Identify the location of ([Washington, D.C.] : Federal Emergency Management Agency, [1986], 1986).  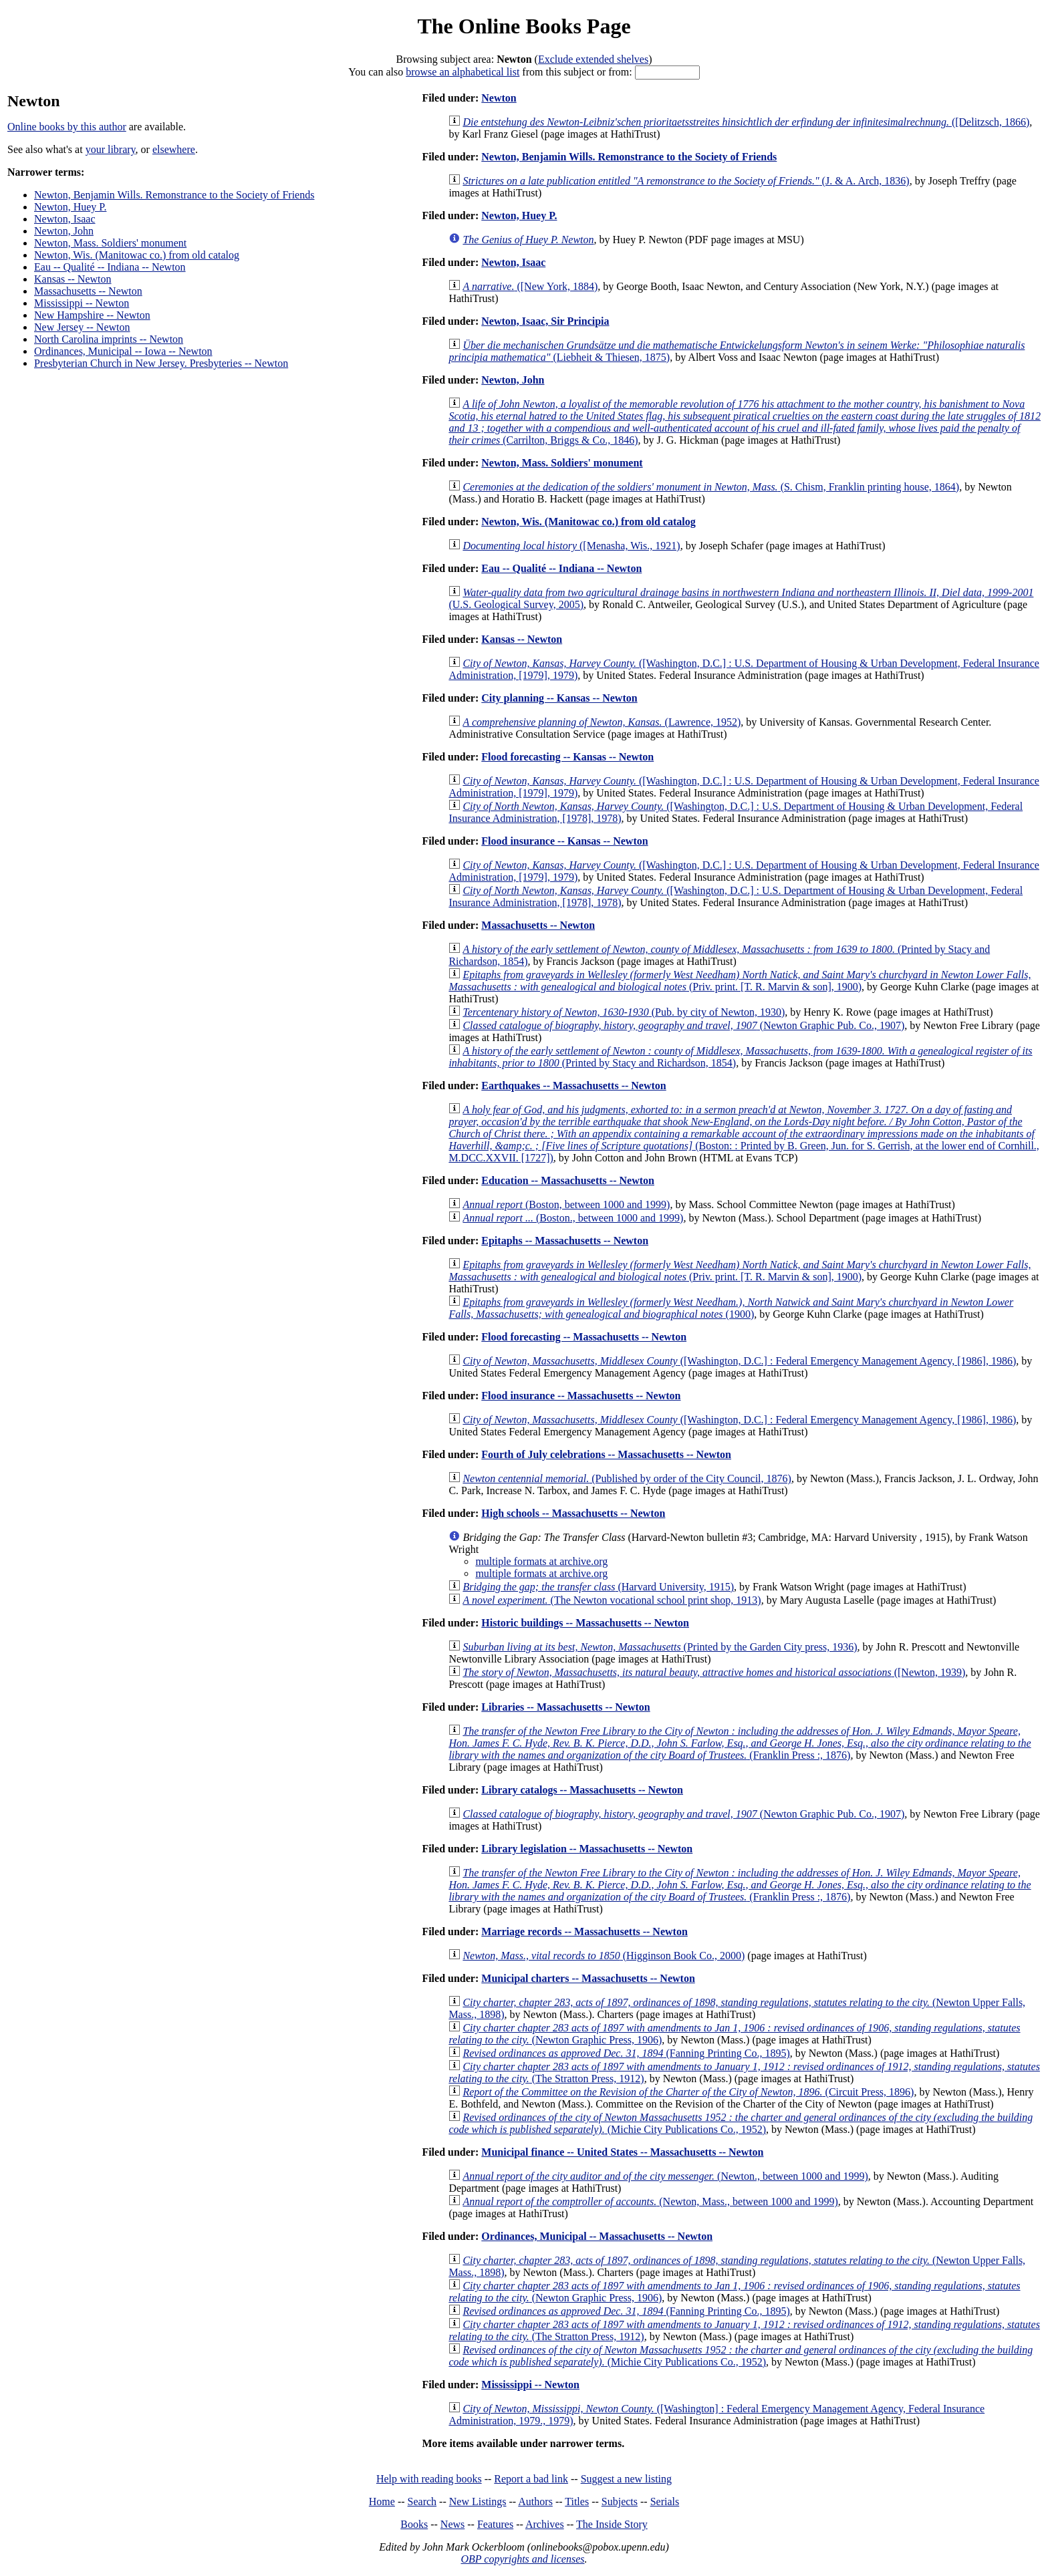
(739, 1361).